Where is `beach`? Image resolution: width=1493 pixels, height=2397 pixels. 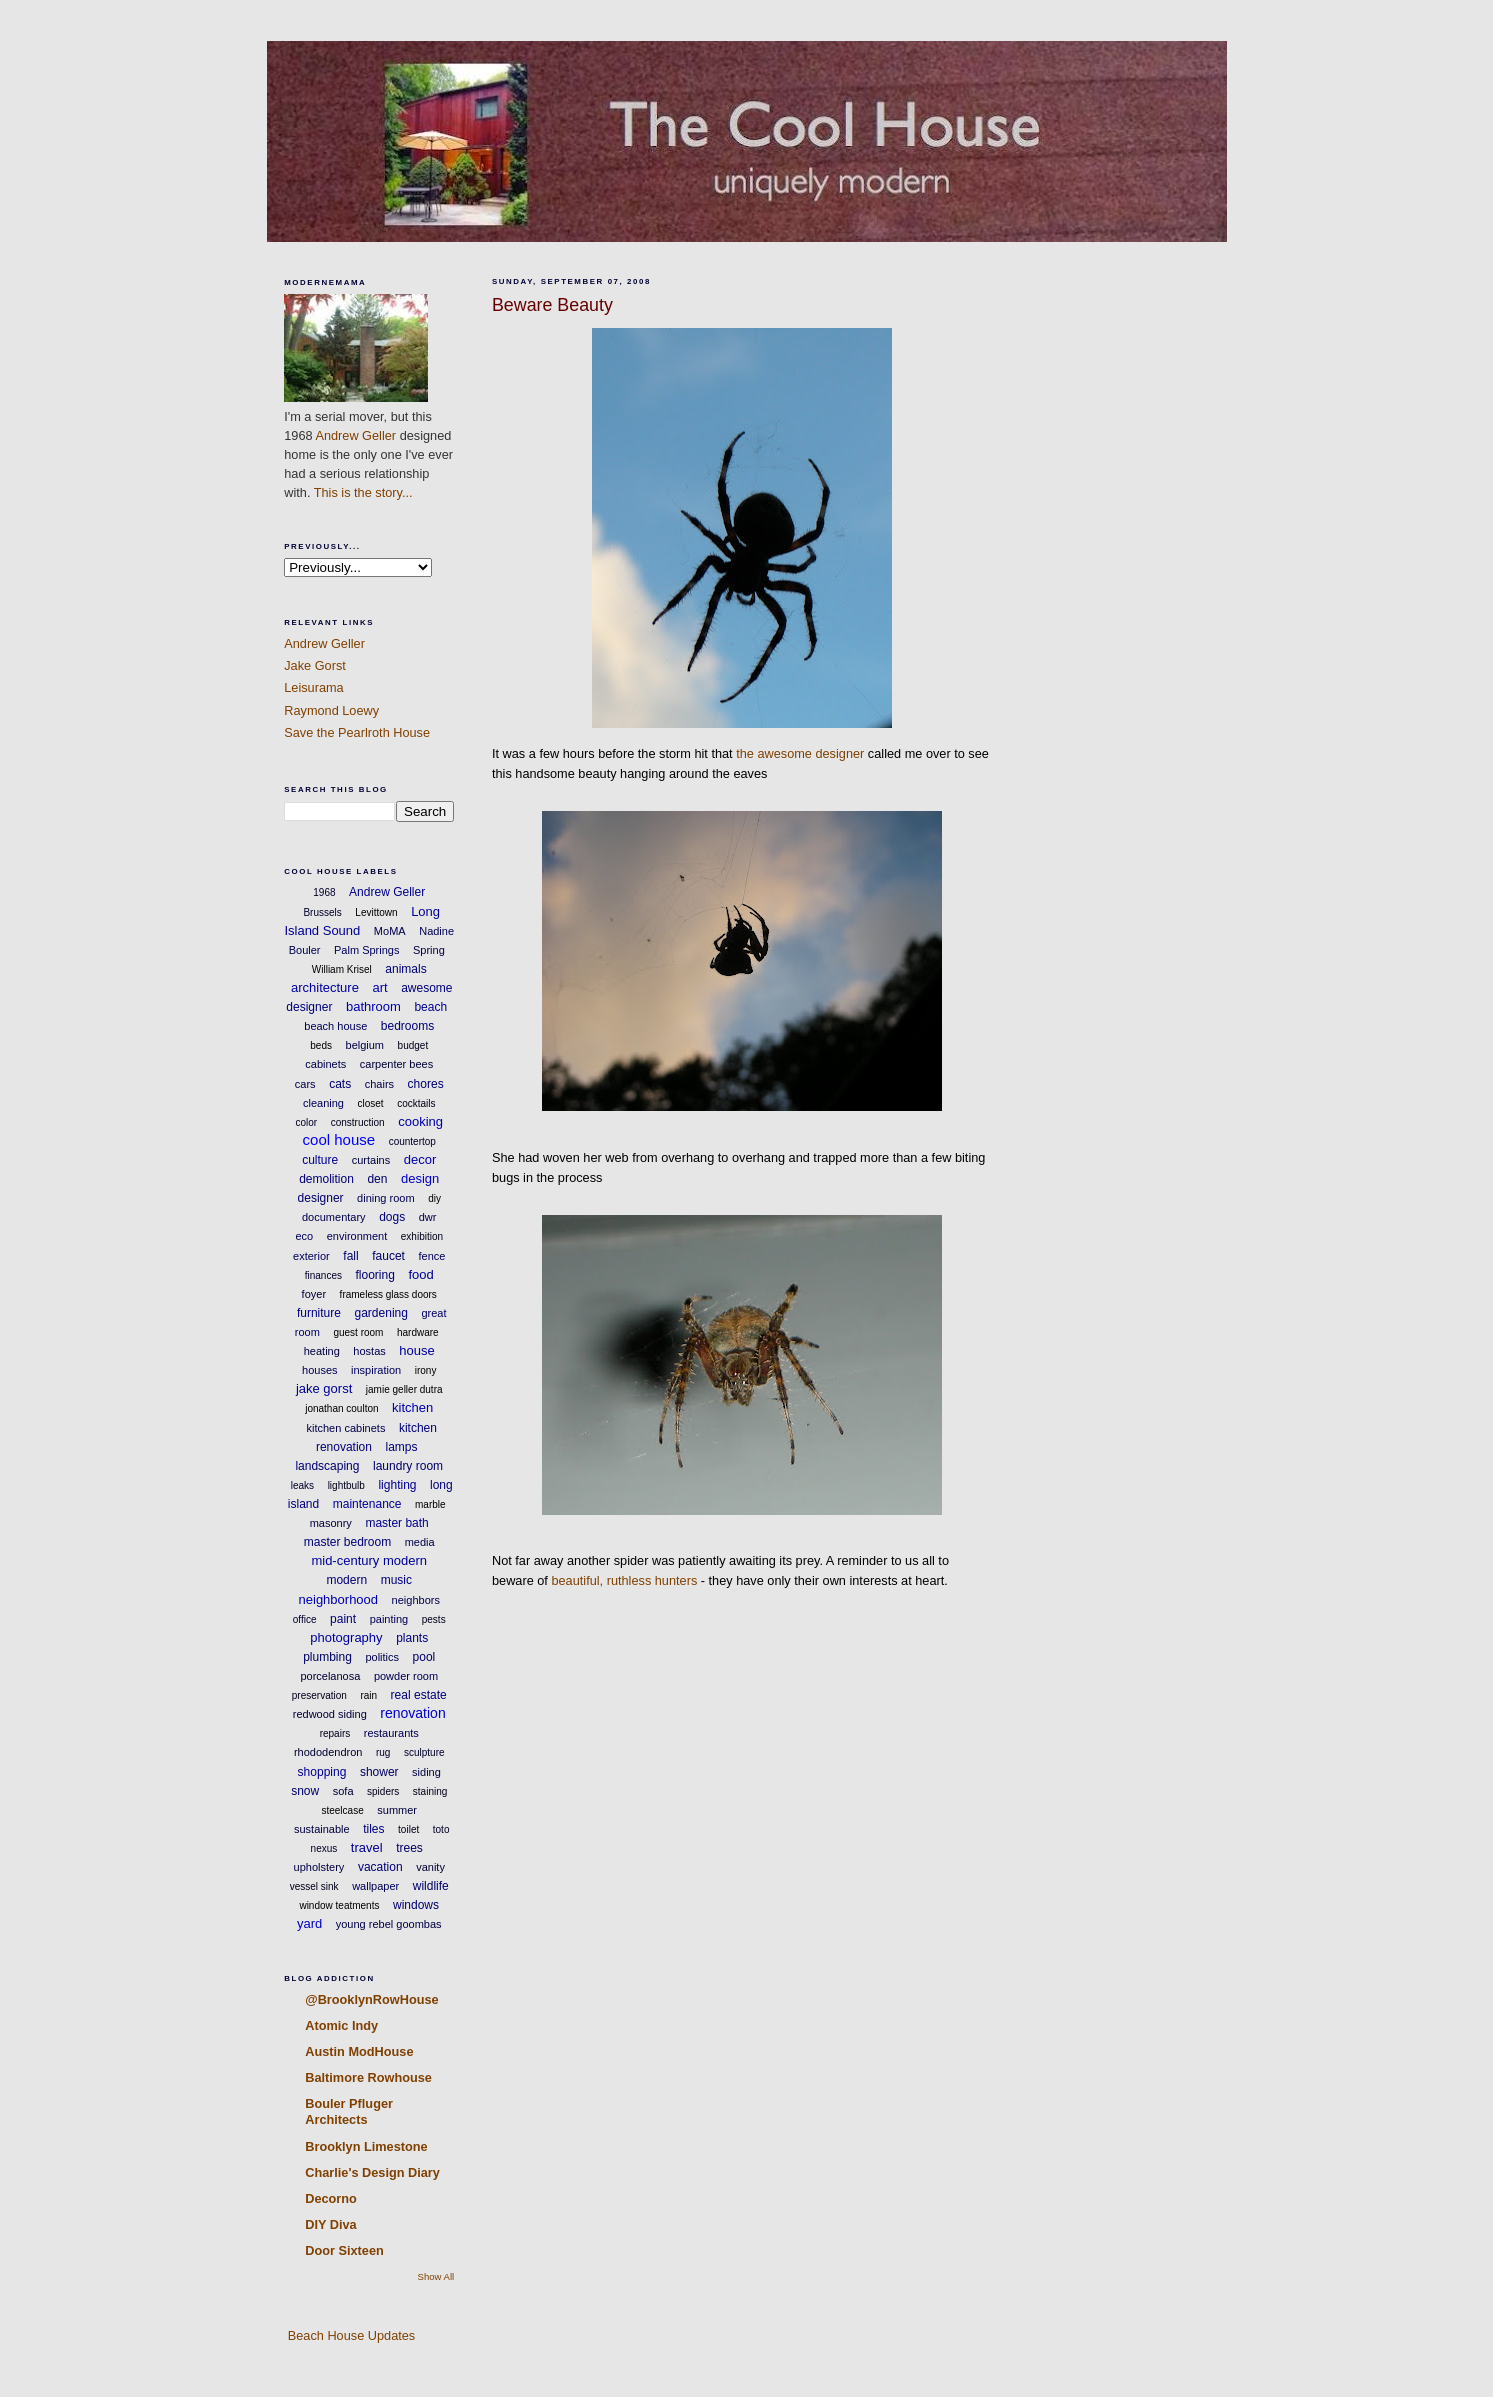 beach is located at coordinates (430, 1007).